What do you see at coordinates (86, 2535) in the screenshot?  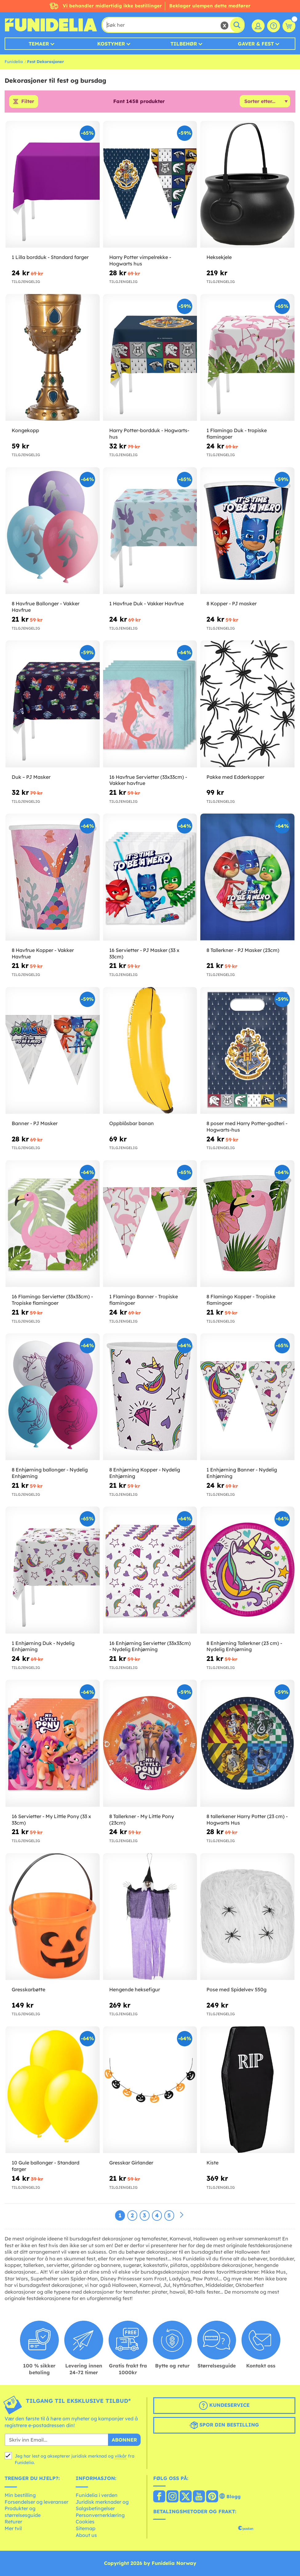 I see `About us` at bounding box center [86, 2535].